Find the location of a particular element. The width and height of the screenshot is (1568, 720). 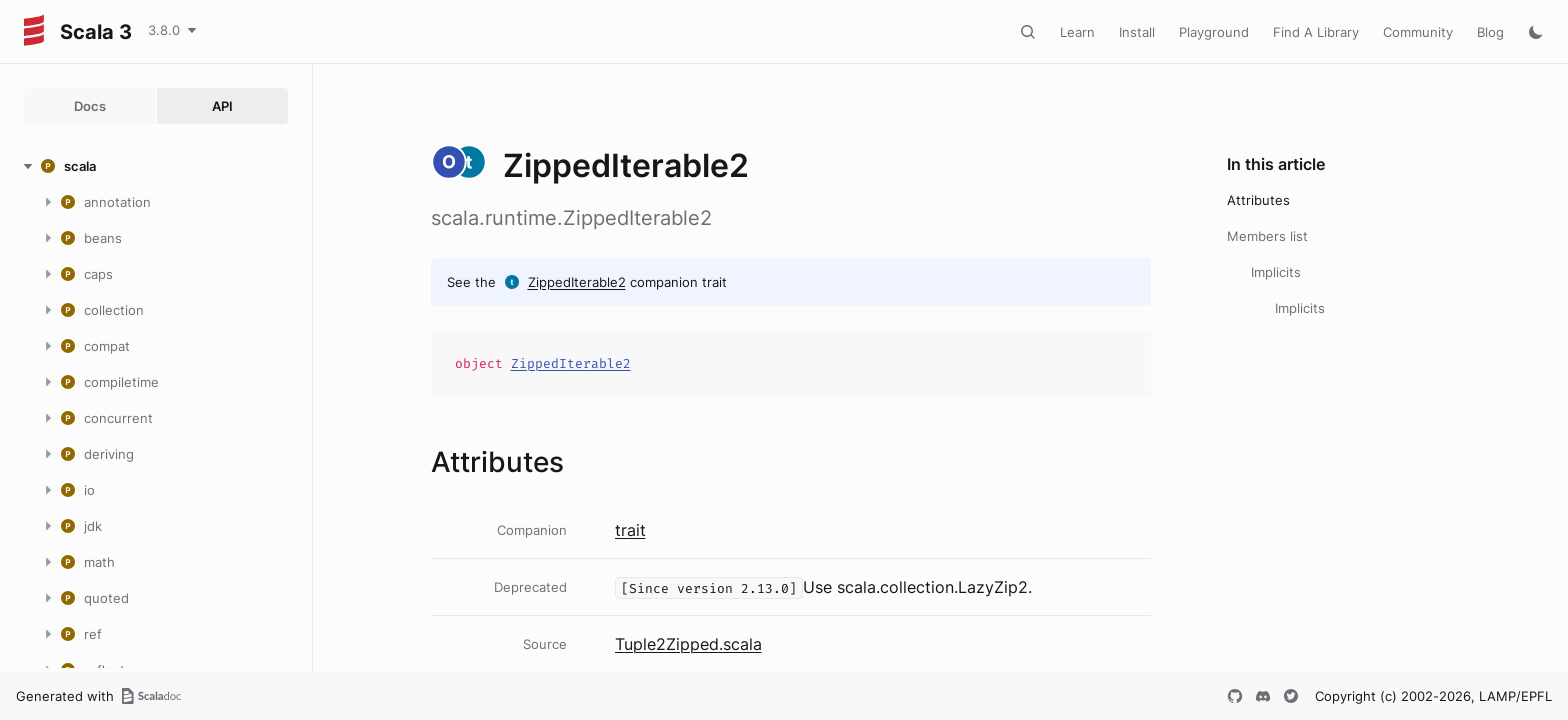

Implicits is located at coordinates (1276, 272).